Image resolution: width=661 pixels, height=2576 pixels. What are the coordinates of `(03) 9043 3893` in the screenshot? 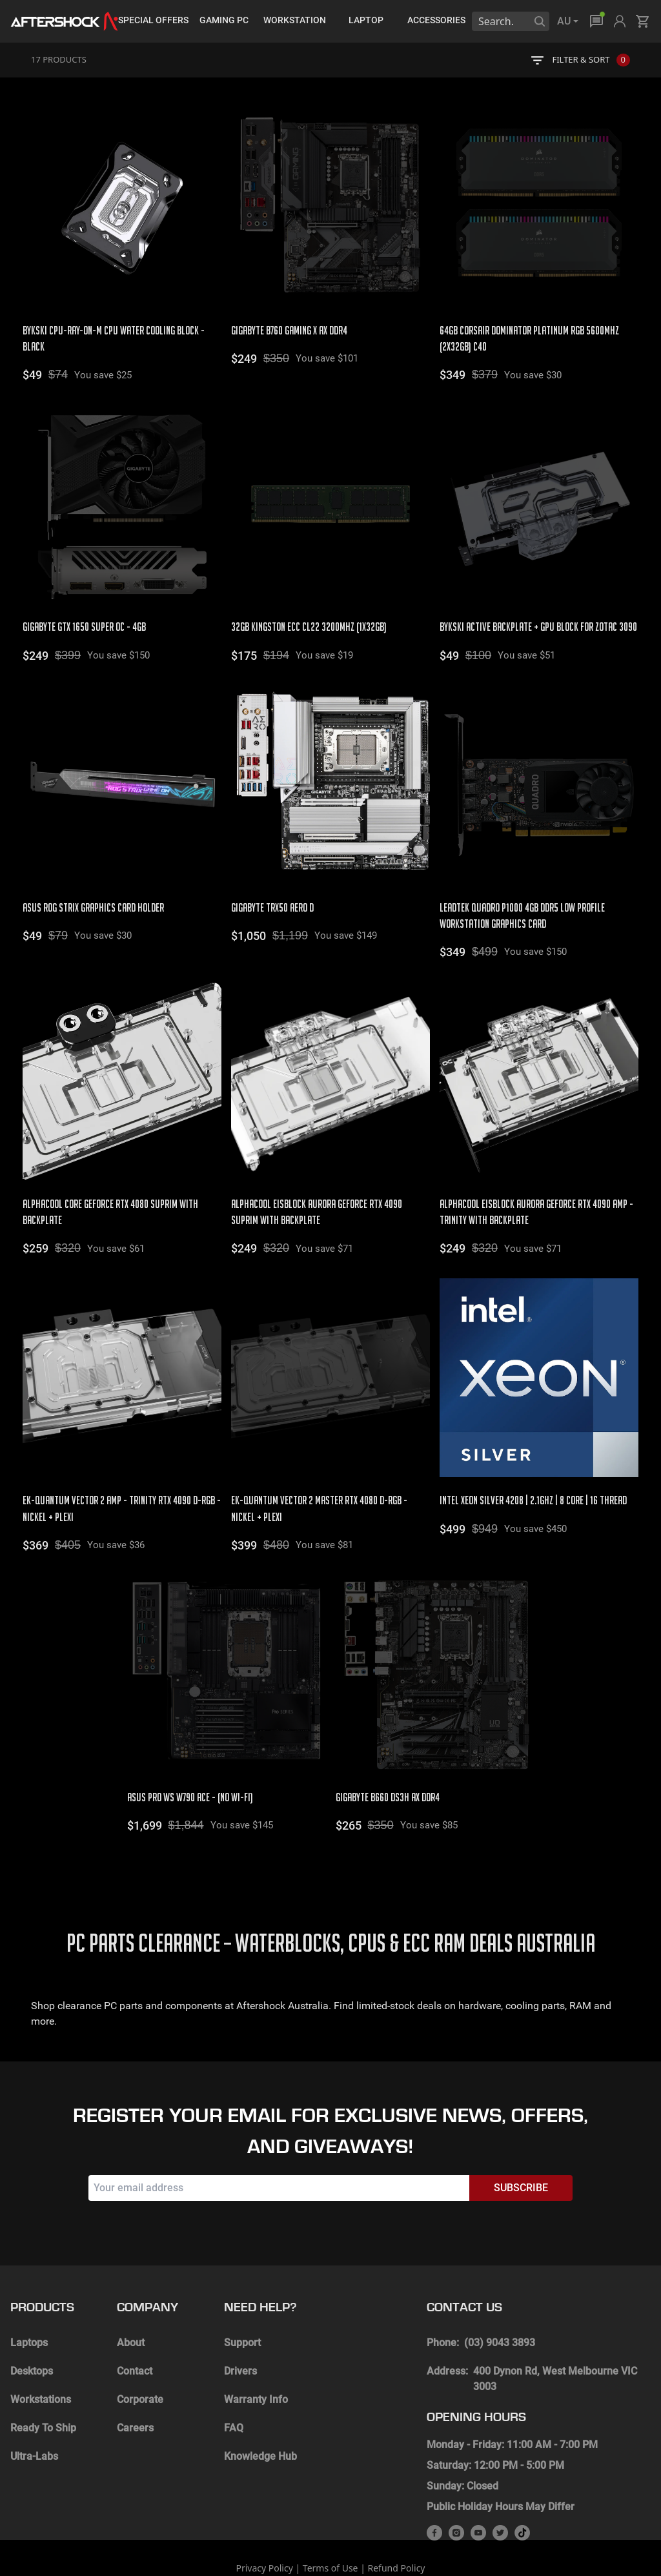 It's located at (499, 2296).